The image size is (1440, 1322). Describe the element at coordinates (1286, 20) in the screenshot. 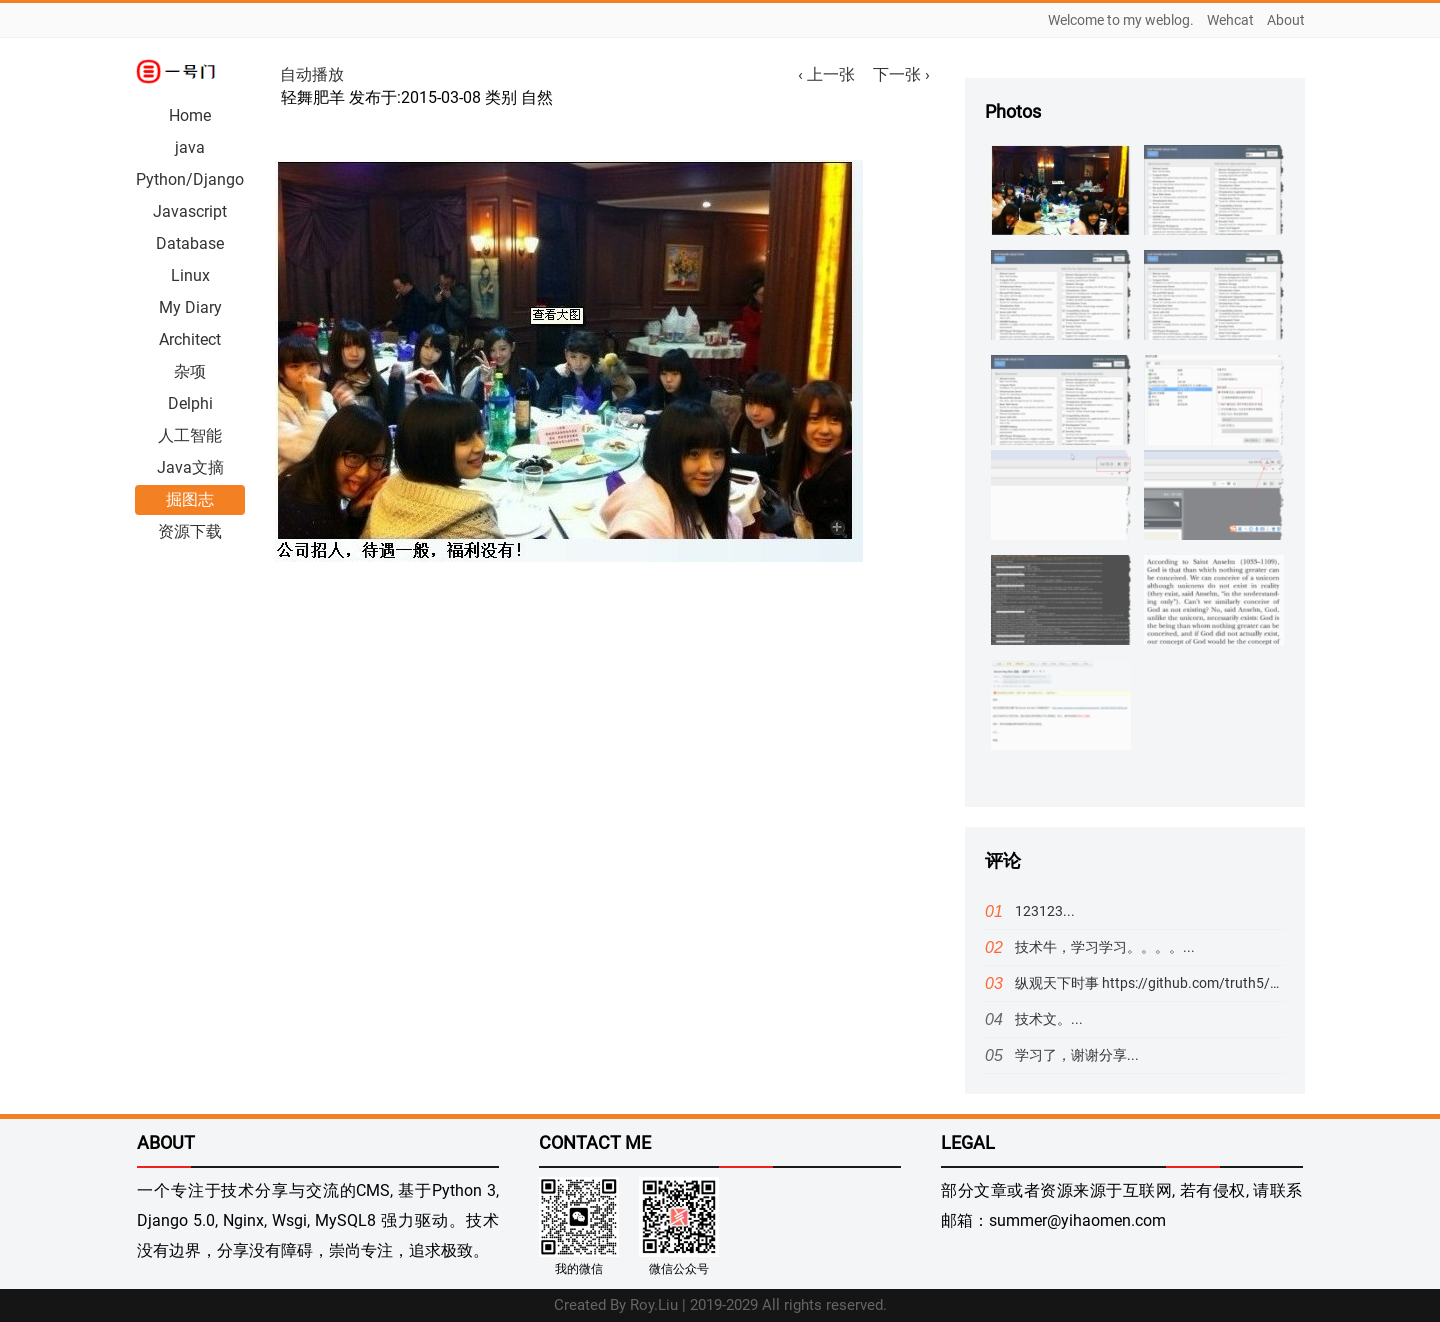

I see `About` at that location.